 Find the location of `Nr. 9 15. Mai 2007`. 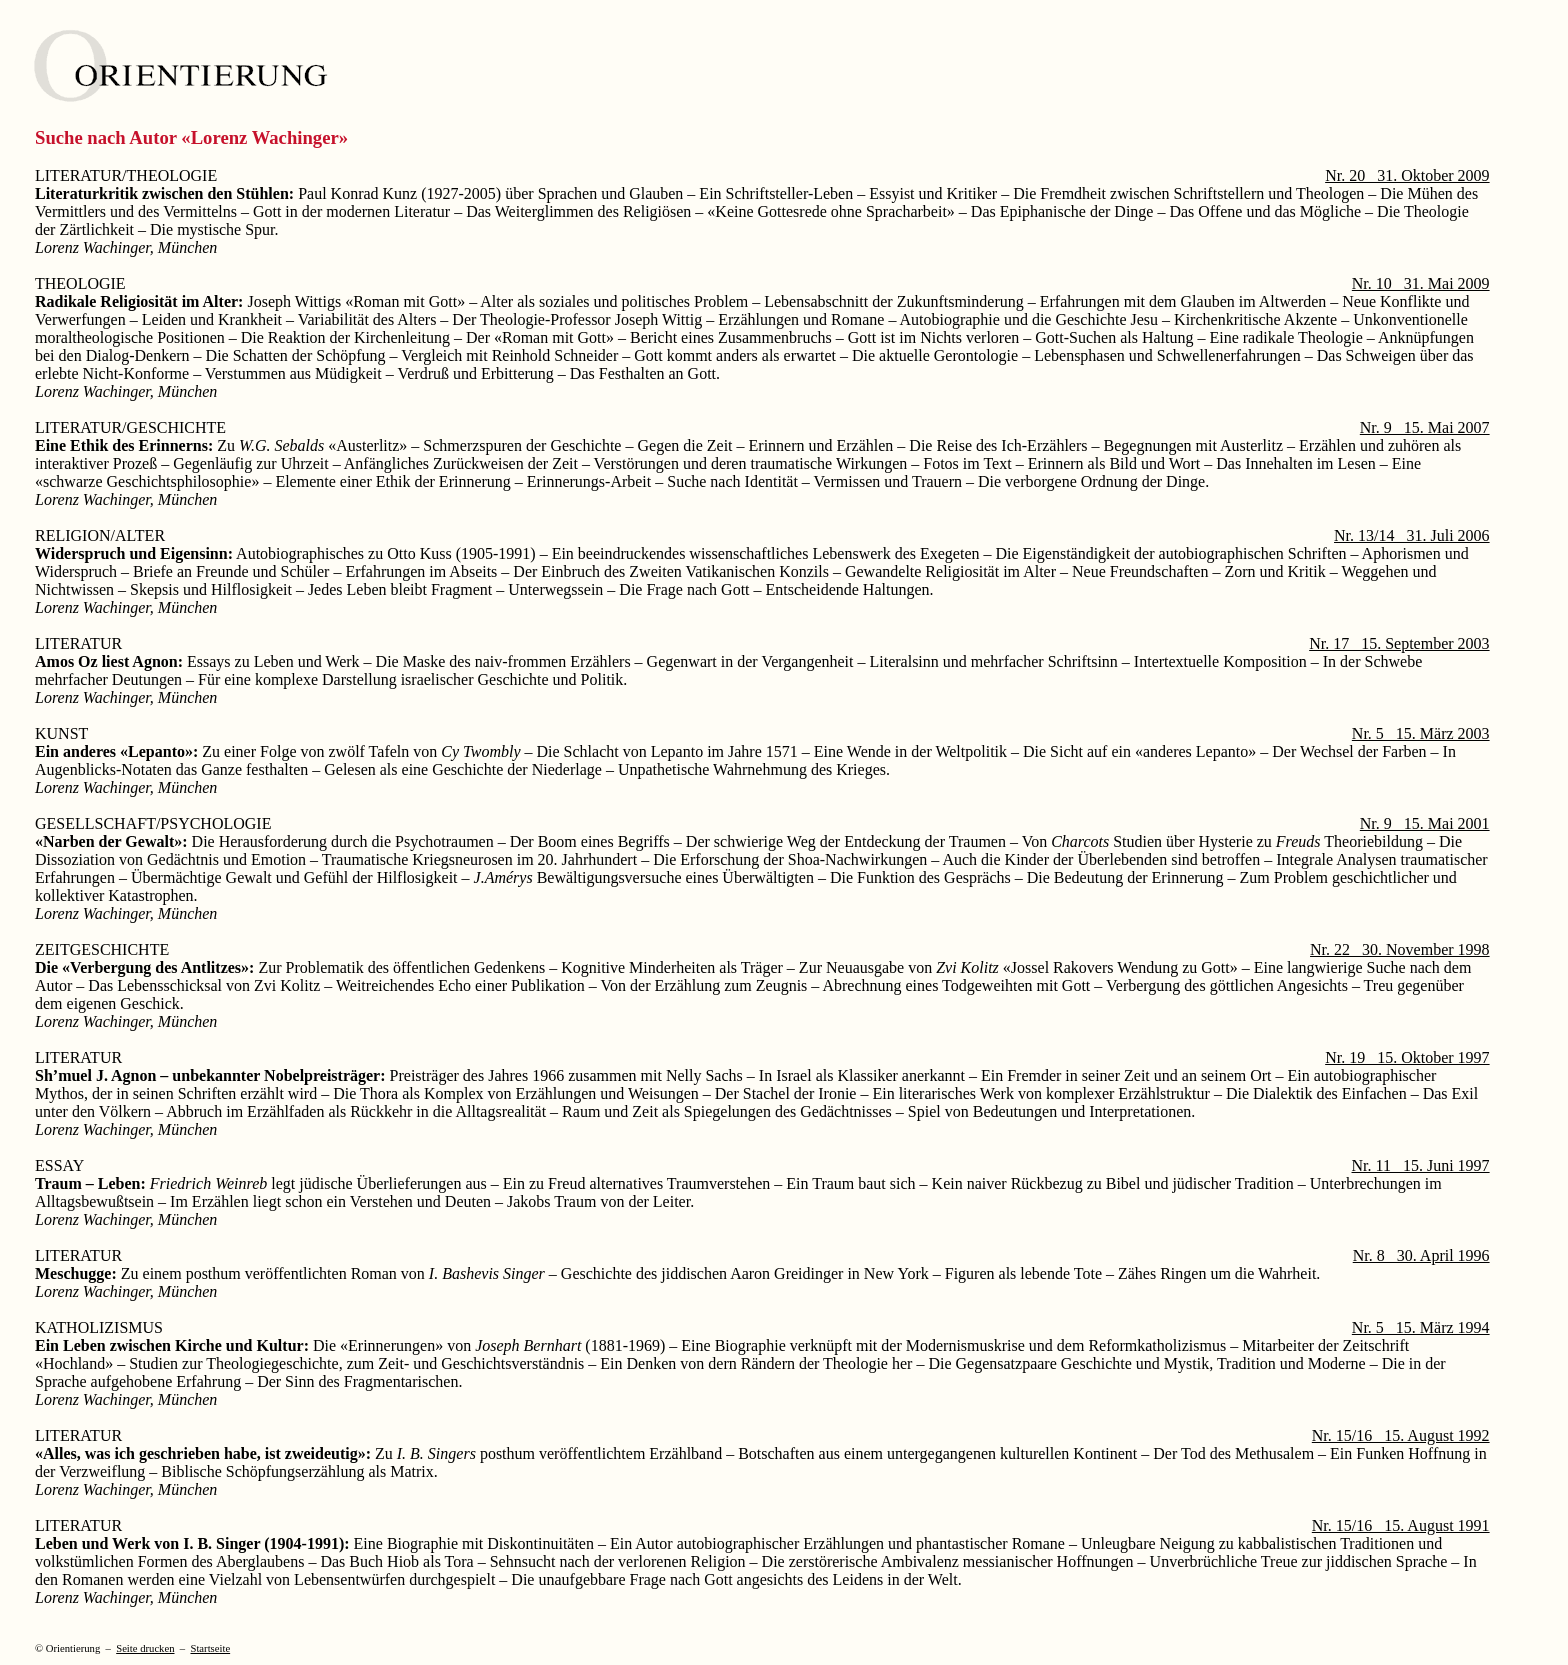

Nr. 9 15. Mai 2007 is located at coordinates (1425, 427).